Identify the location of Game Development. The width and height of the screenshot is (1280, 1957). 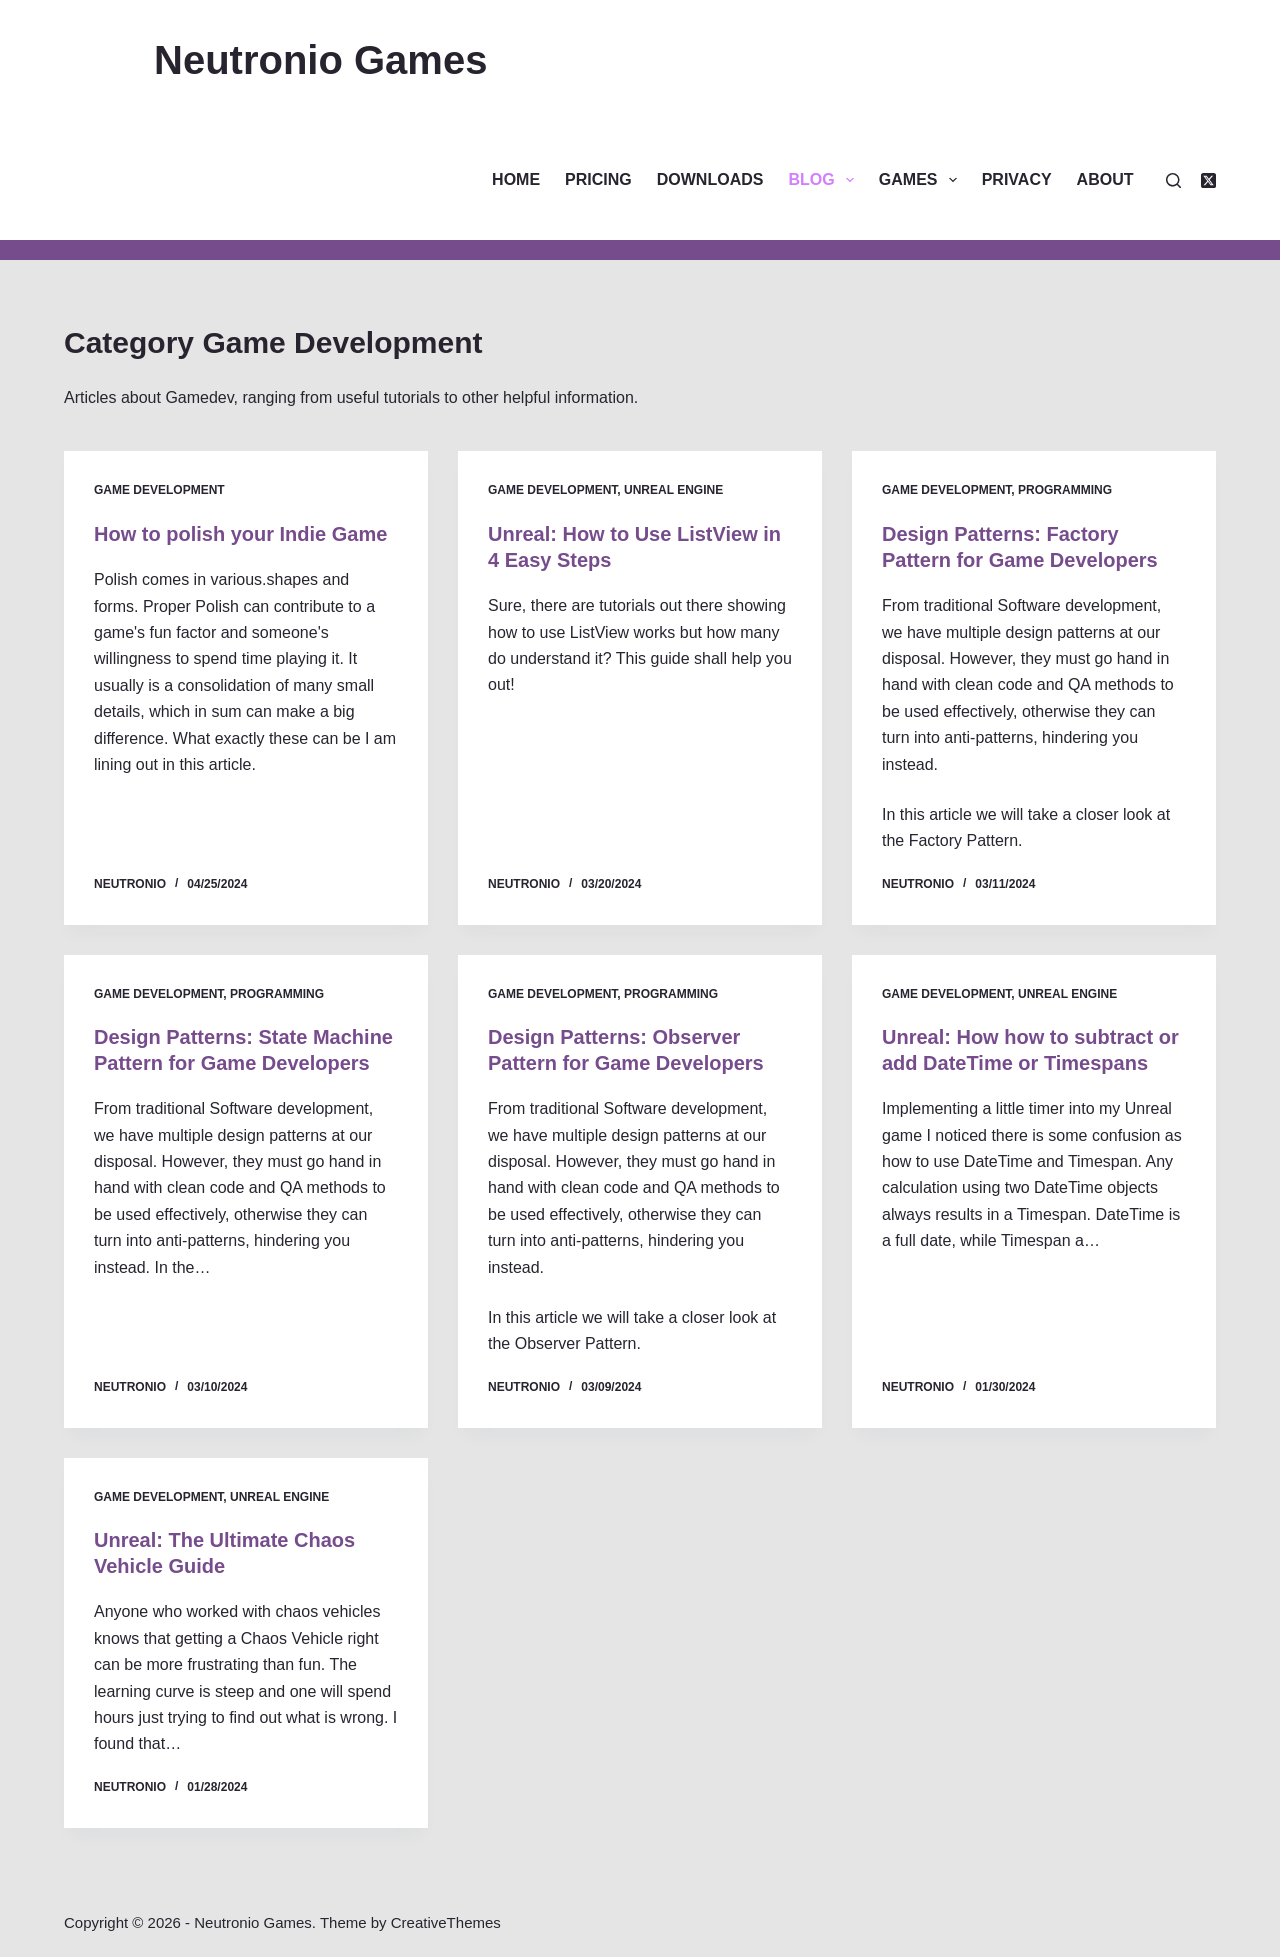
(159, 490).